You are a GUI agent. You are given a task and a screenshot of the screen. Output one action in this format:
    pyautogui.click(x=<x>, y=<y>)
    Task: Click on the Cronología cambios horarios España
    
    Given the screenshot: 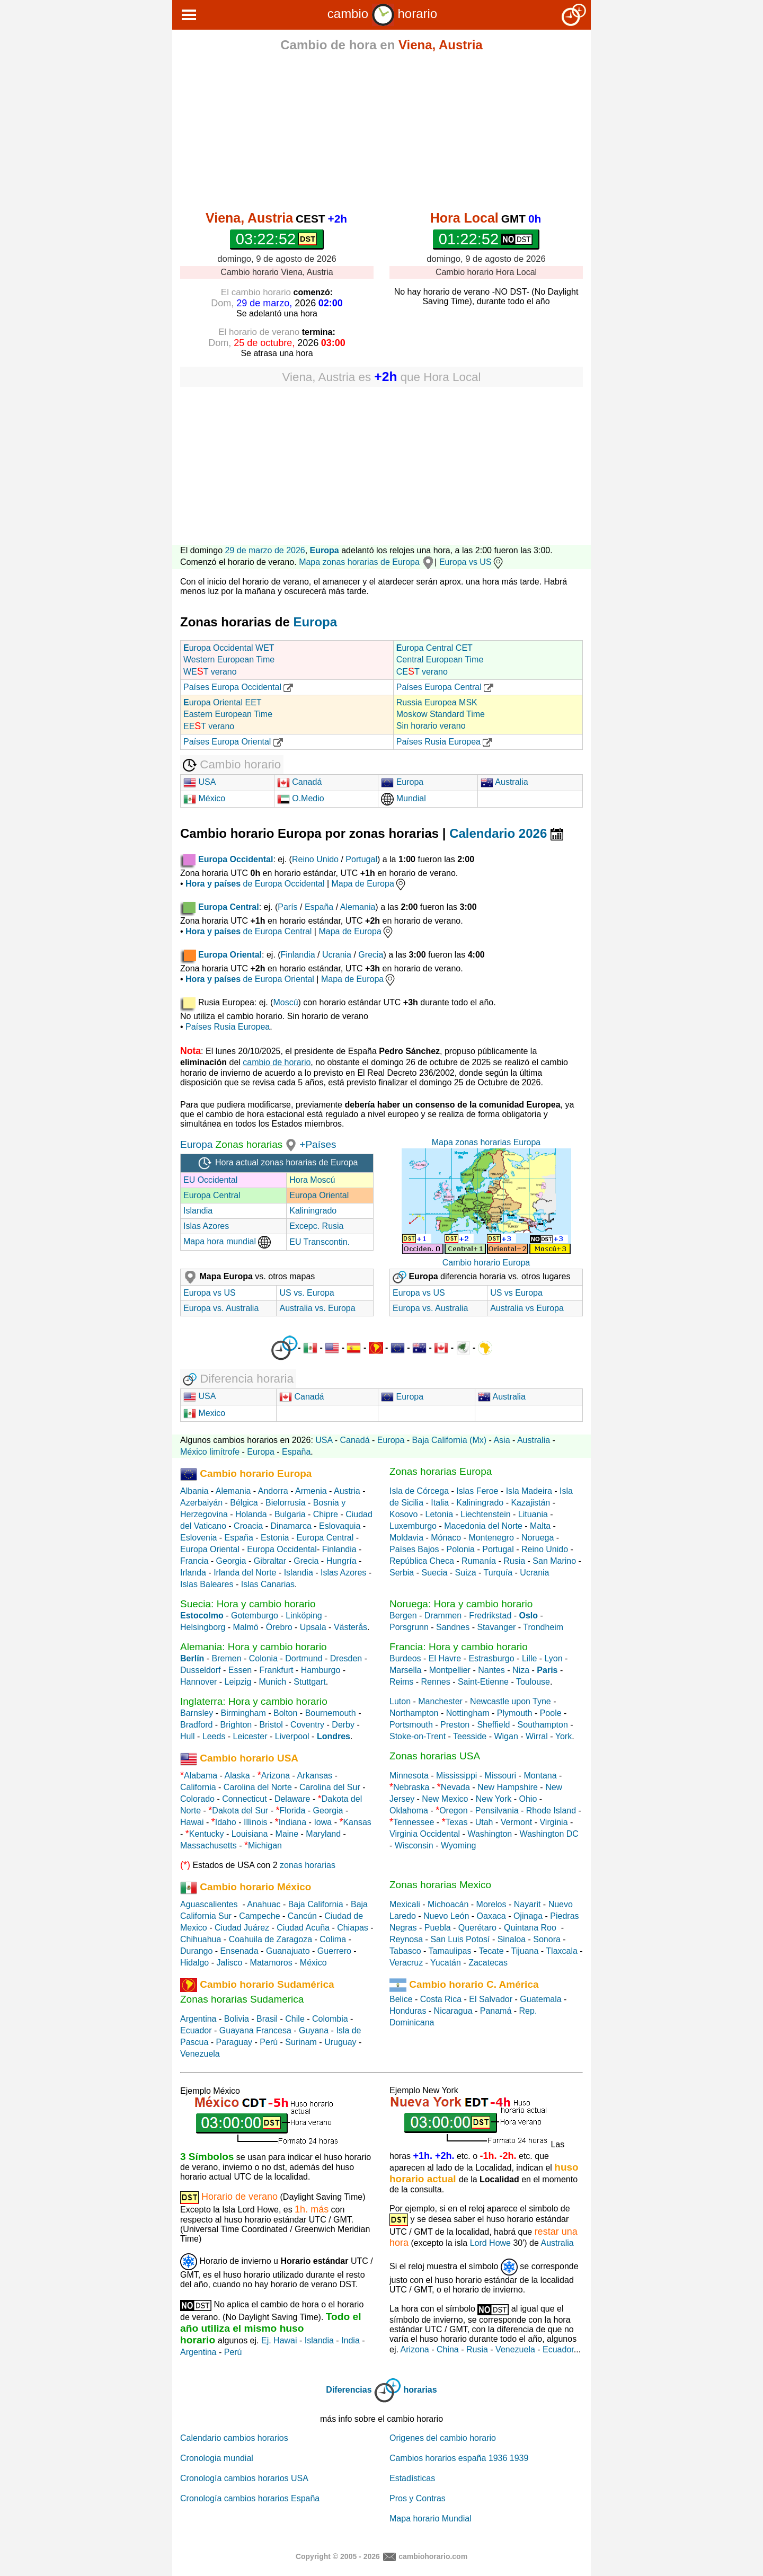 What is the action you would take?
    pyautogui.click(x=250, y=2498)
    